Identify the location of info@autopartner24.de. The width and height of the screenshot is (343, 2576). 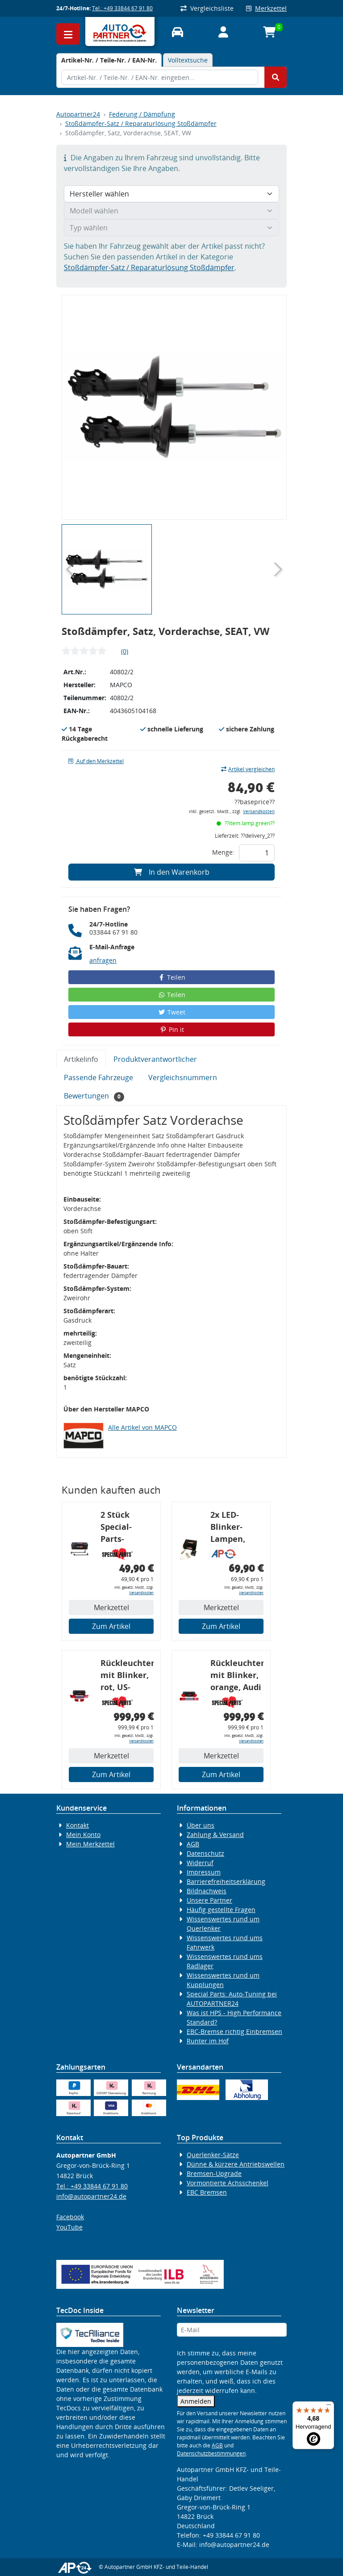
(91, 2196).